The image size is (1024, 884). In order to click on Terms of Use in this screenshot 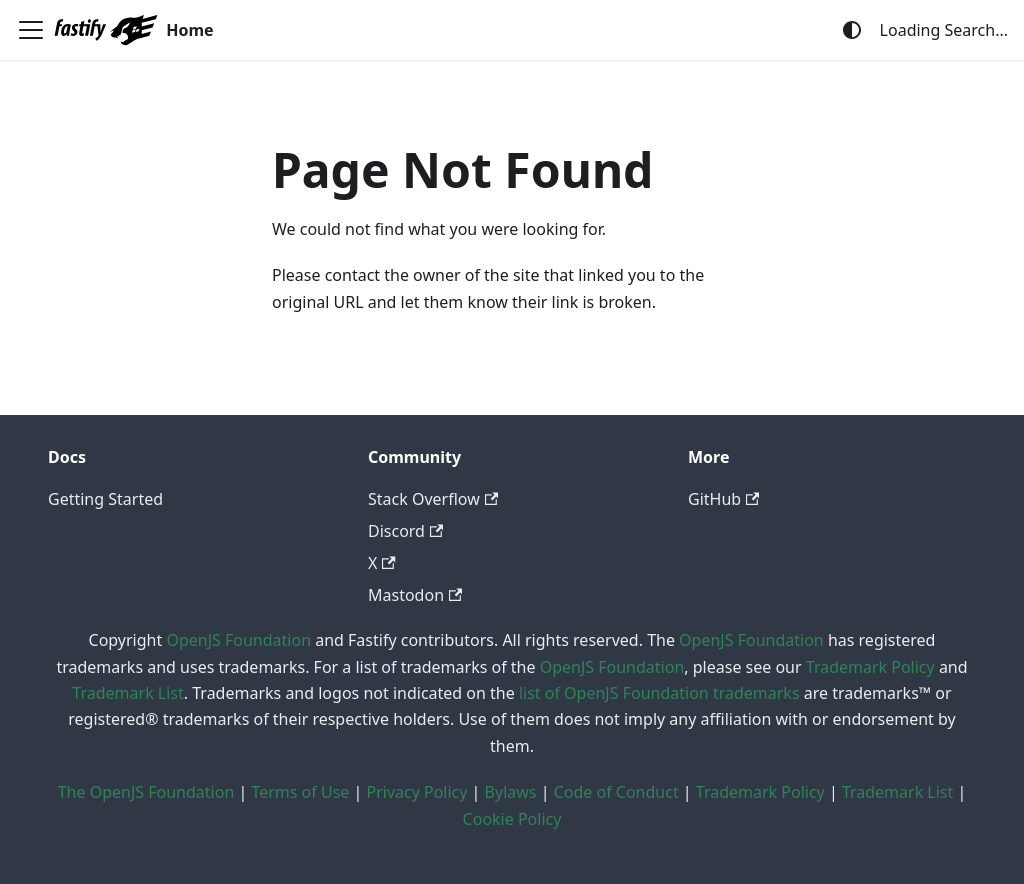, I will do `click(300, 792)`.